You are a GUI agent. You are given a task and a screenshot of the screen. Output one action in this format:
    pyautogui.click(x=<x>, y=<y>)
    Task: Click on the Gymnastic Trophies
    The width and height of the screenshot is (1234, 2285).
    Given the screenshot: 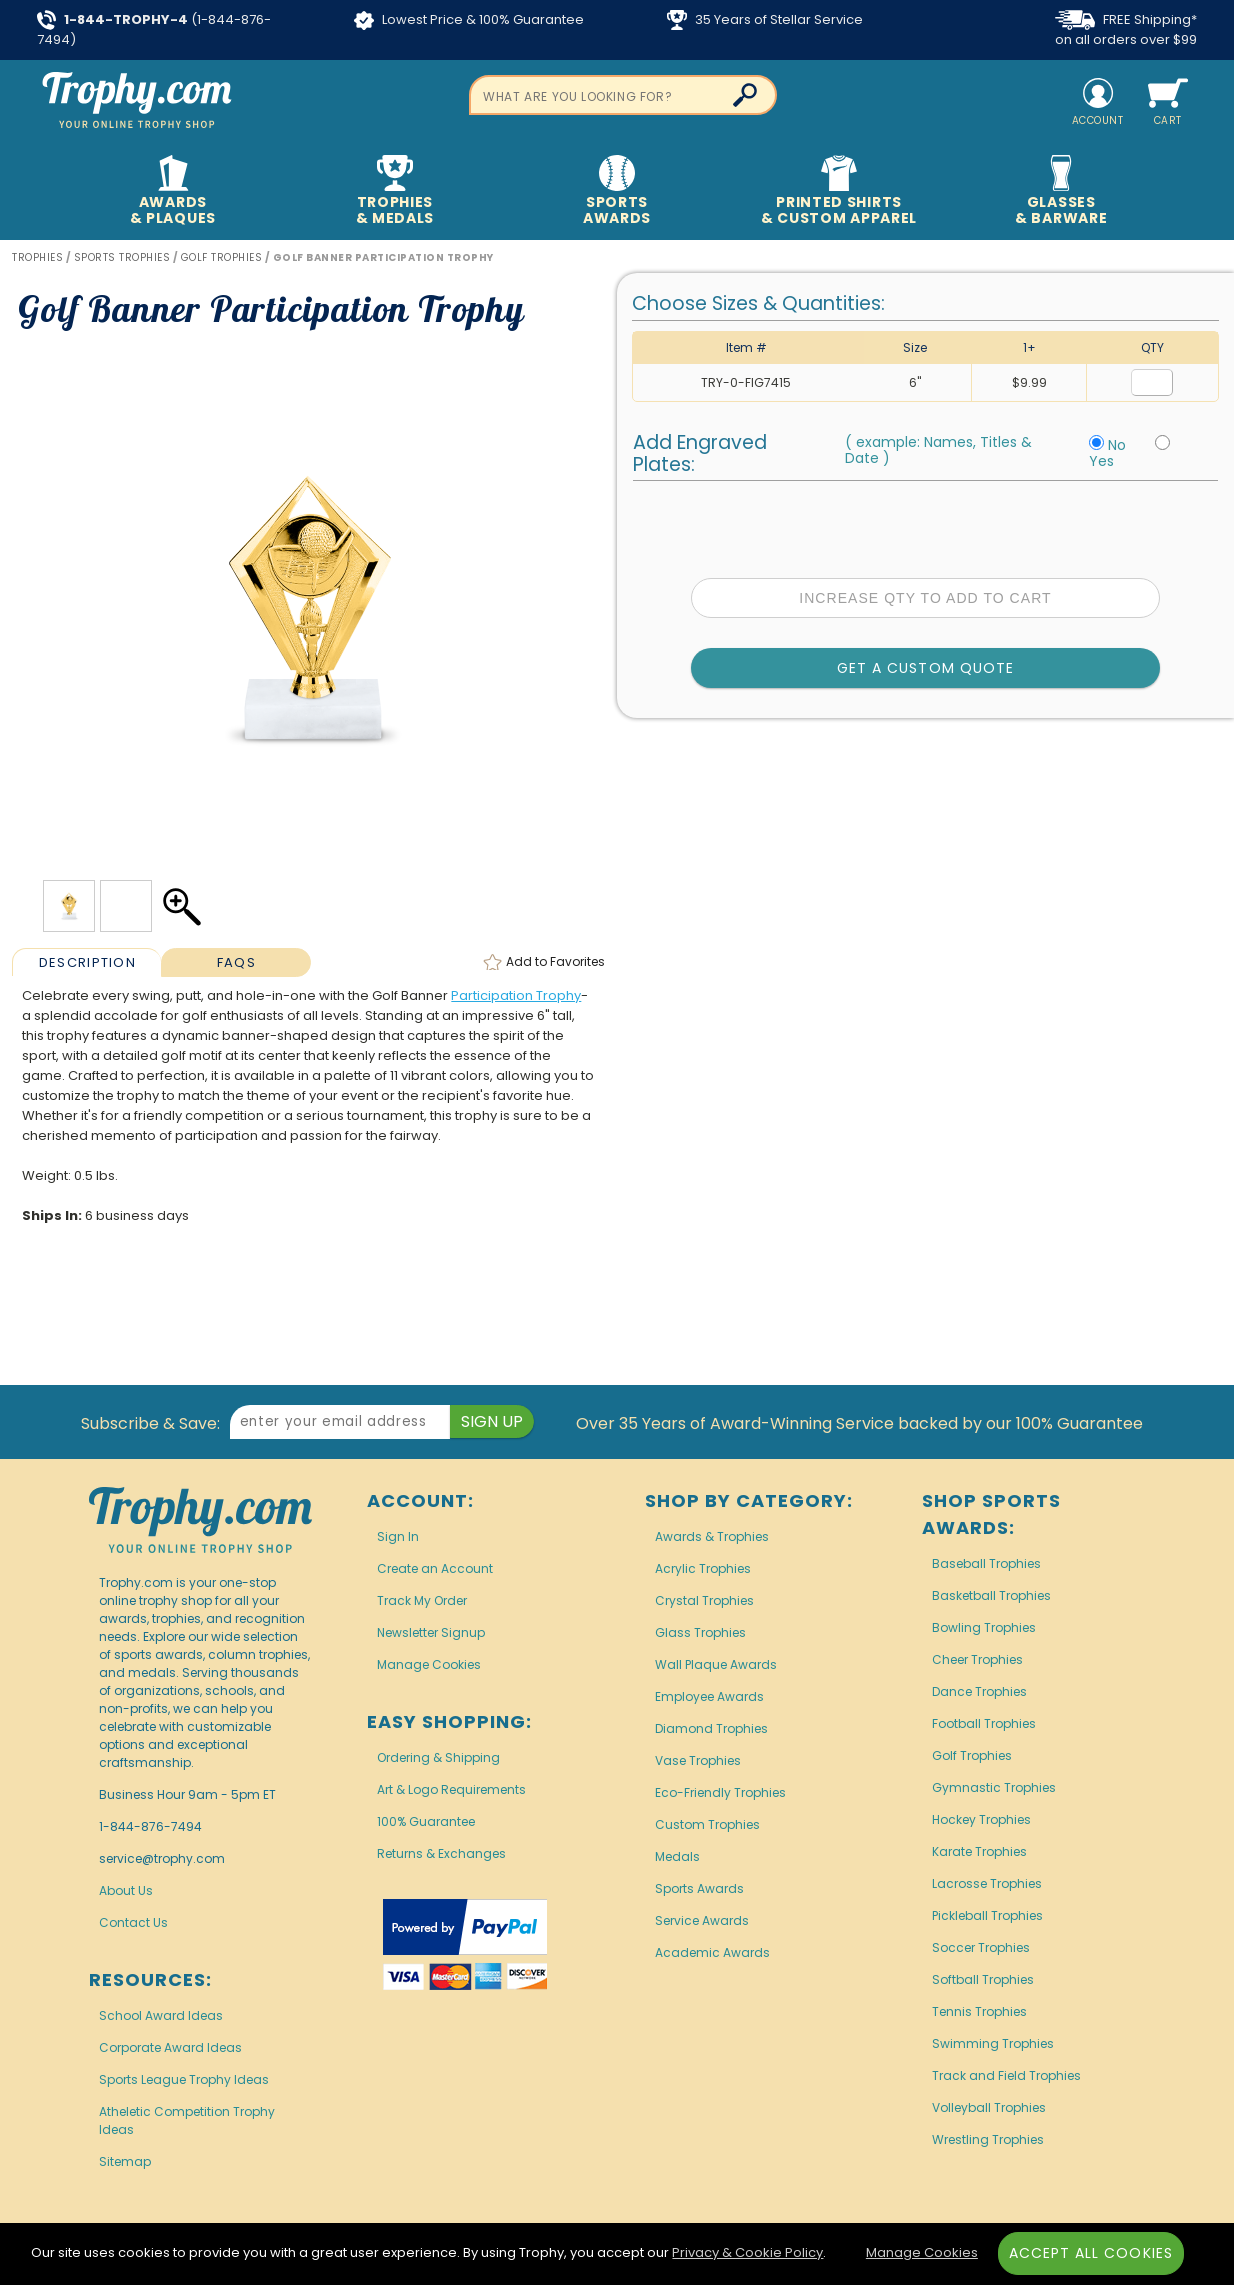 What is the action you would take?
    pyautogui.click(x=994, y=1787)
    